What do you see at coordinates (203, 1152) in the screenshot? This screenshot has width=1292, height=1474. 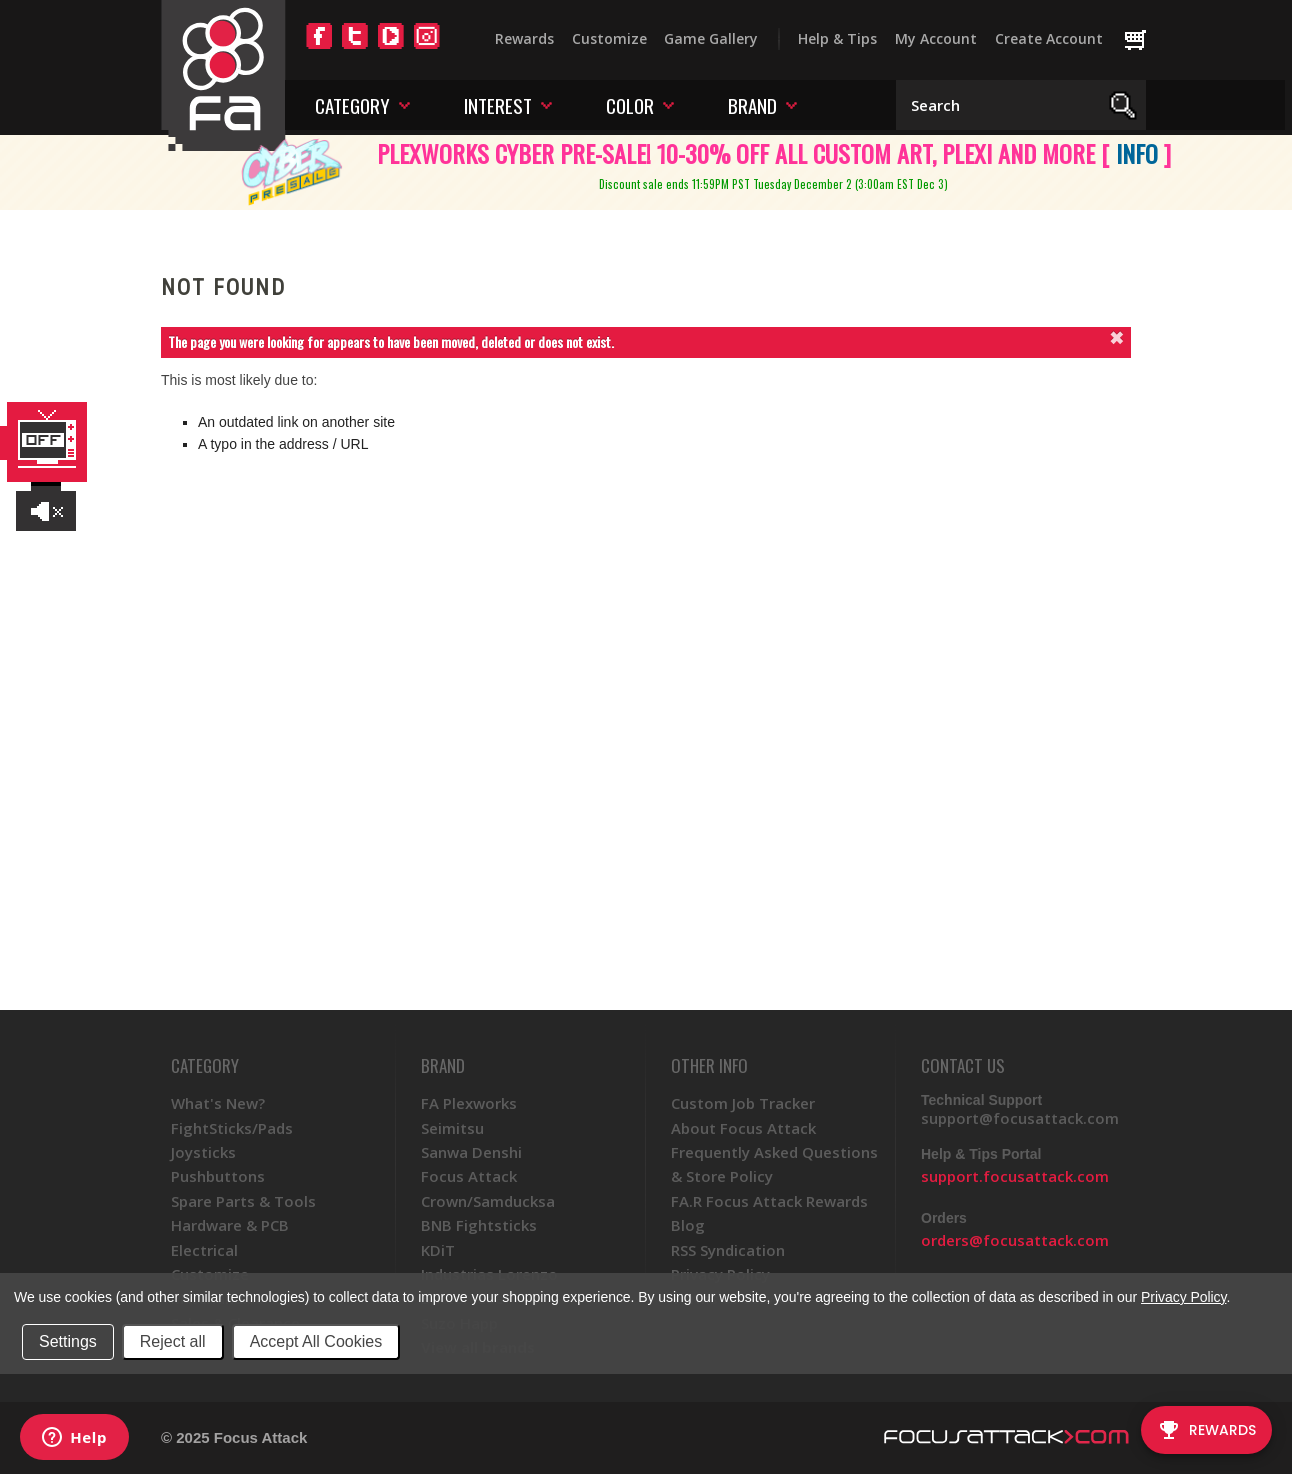 I see `Joysticks` at bounding box center [203, 1152].